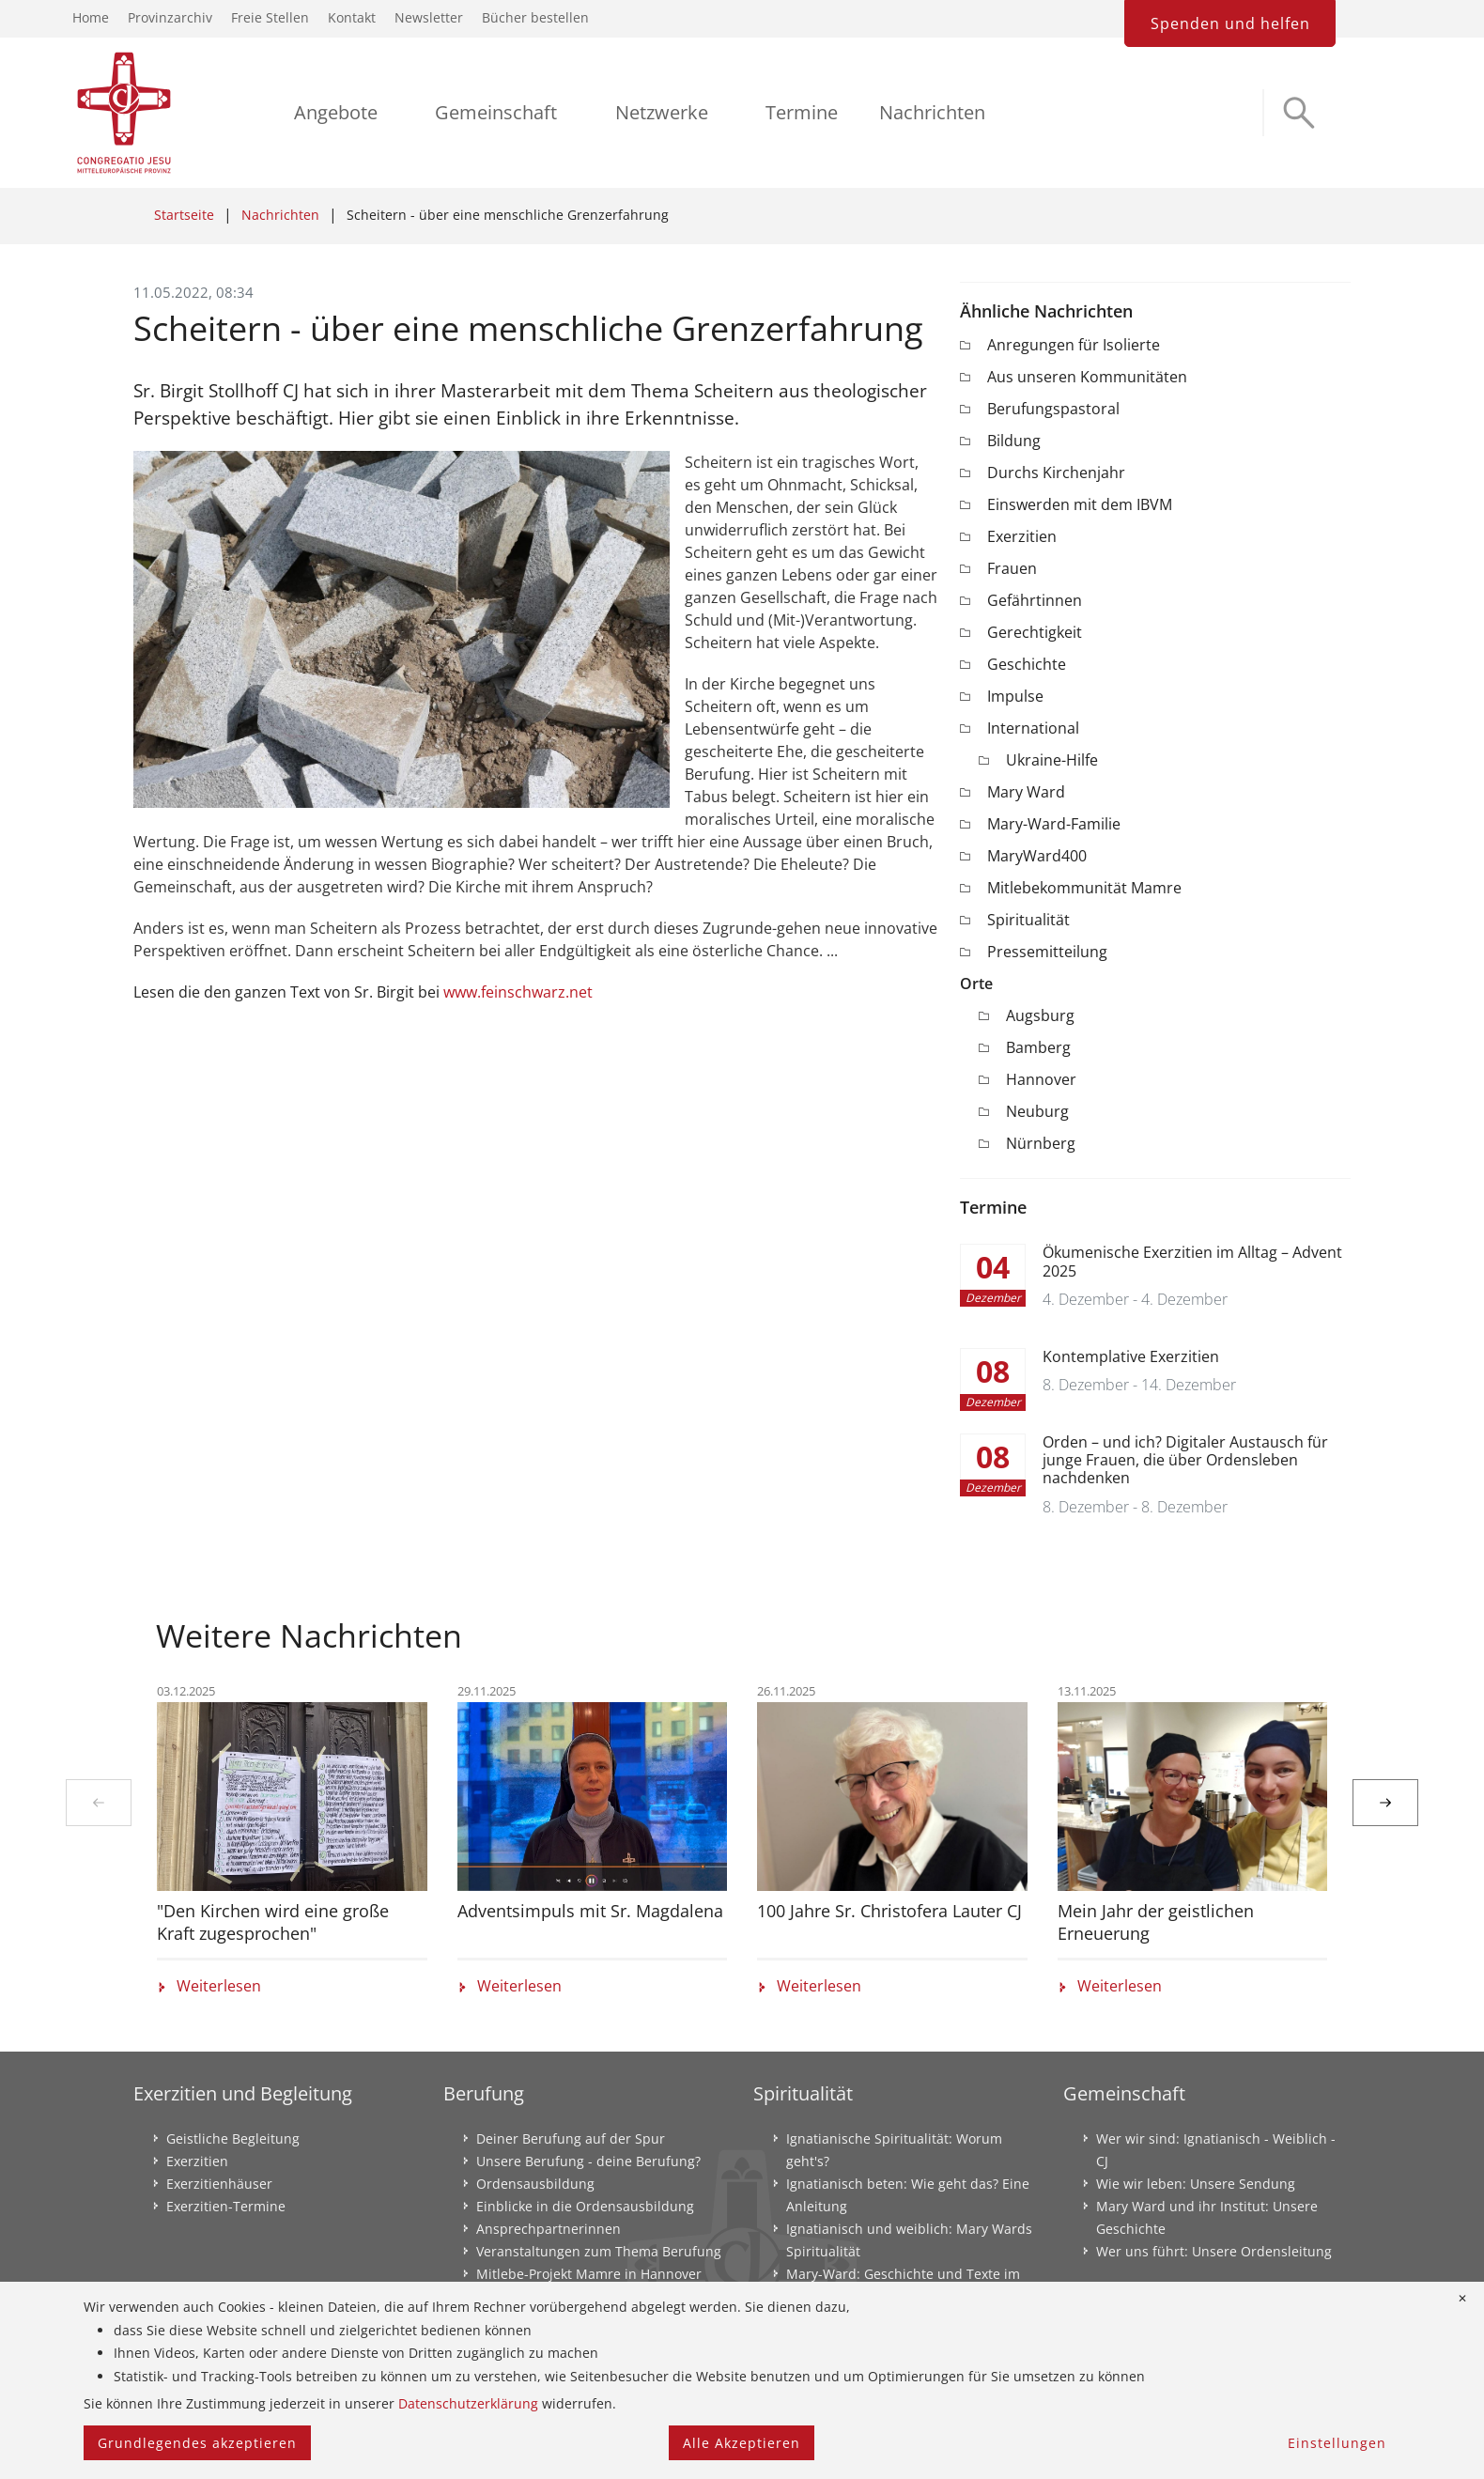 This screenshot has width=1484, height=2479. Describe the element at coordinates (1230, 23) in the screenshot. I see `Spenden und helfen` at that location.